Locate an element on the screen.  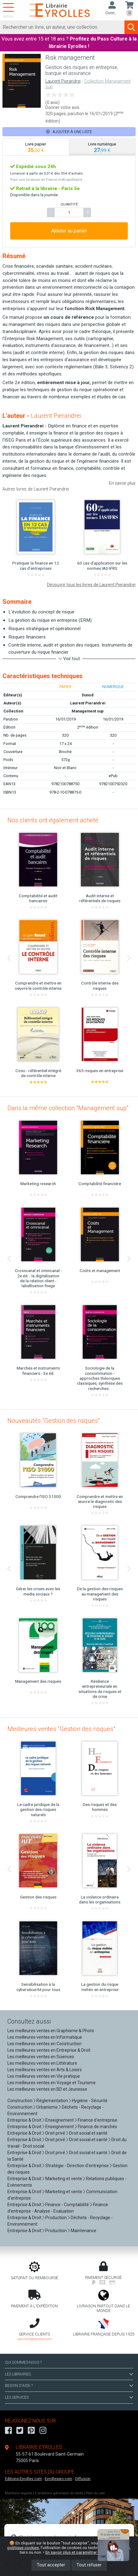
Réglementation is located at coordinates (52, 2100).